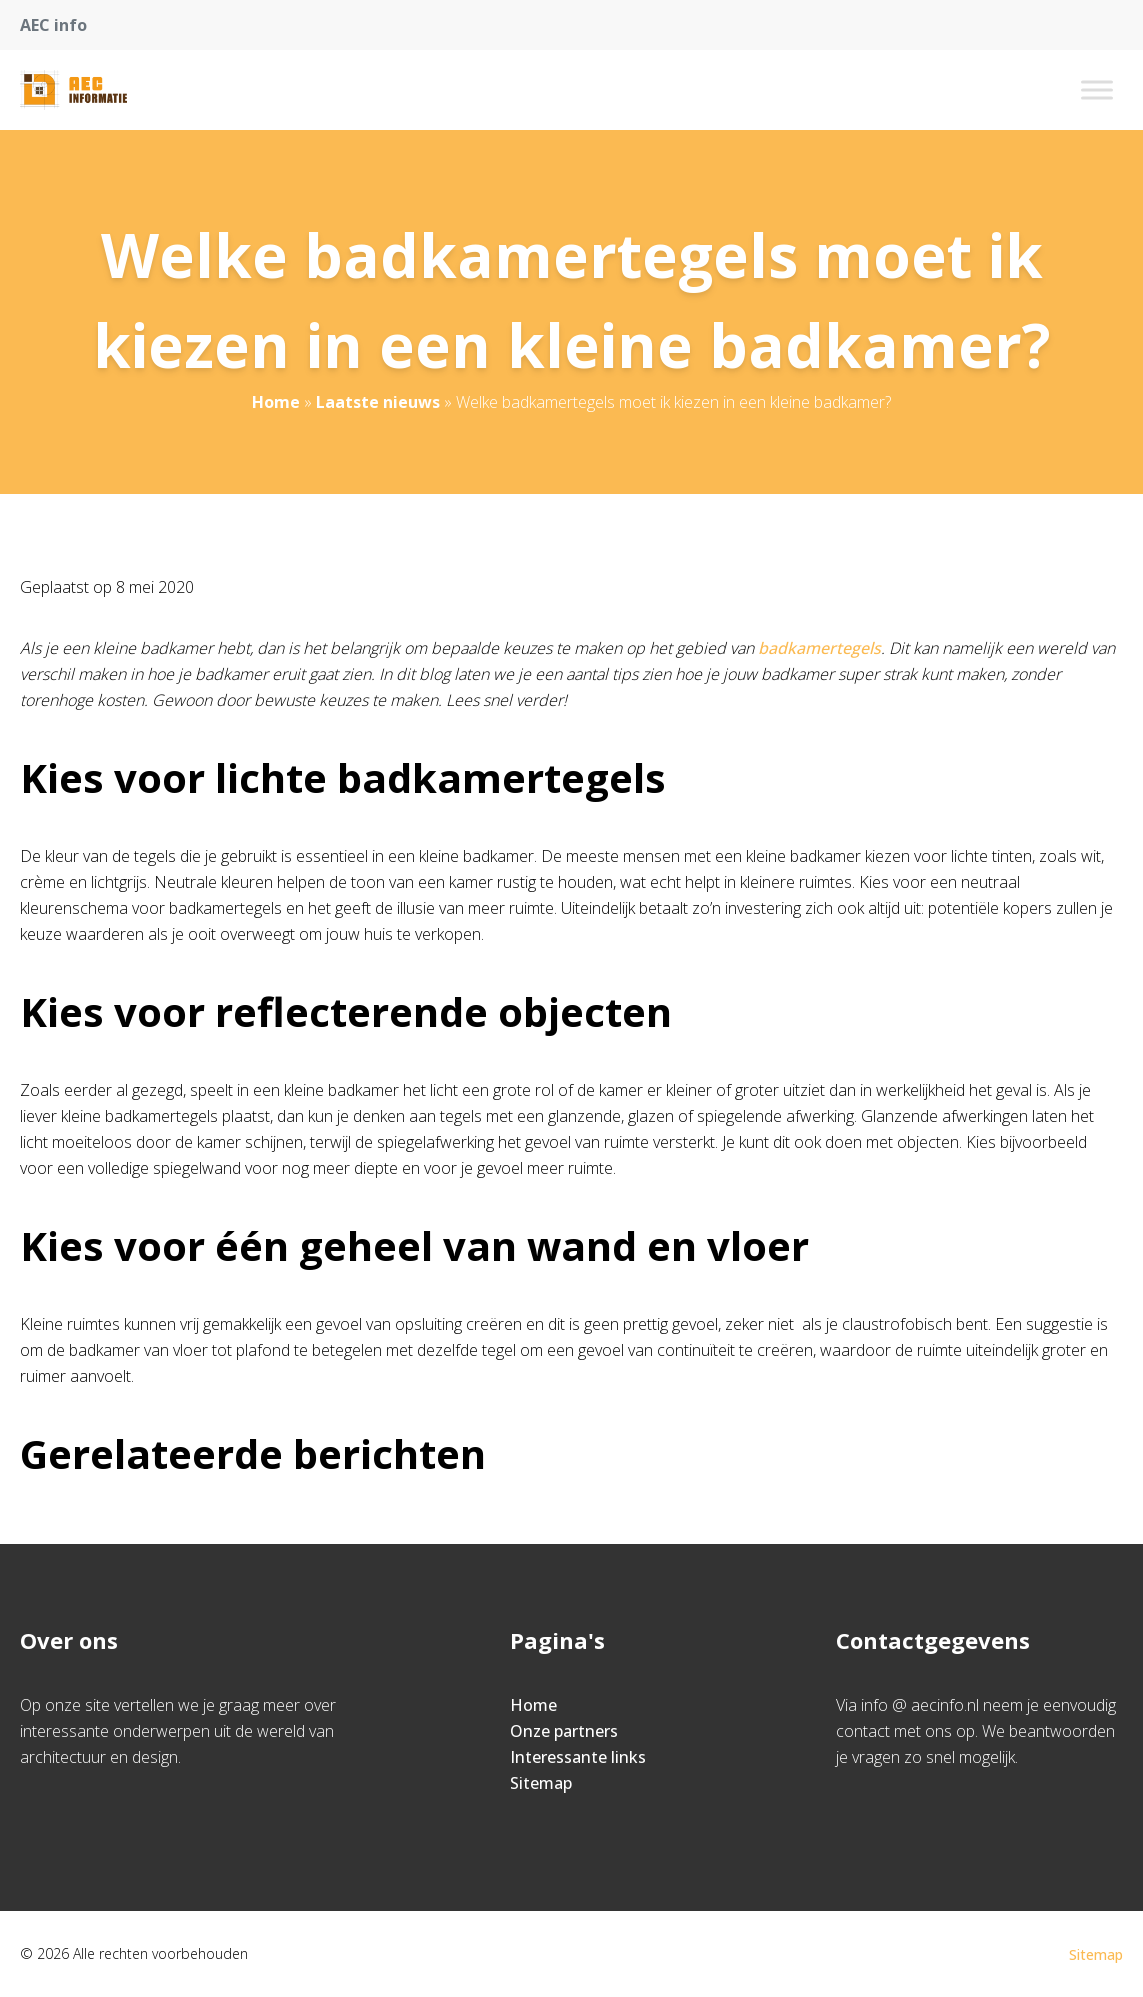 Image resolution: width=1143 pixels, height=1997 pixels. What do you see at coordinates (541, 1783) in the screenshot?
I see `Sitemap` at bounding box center [541, 1783].